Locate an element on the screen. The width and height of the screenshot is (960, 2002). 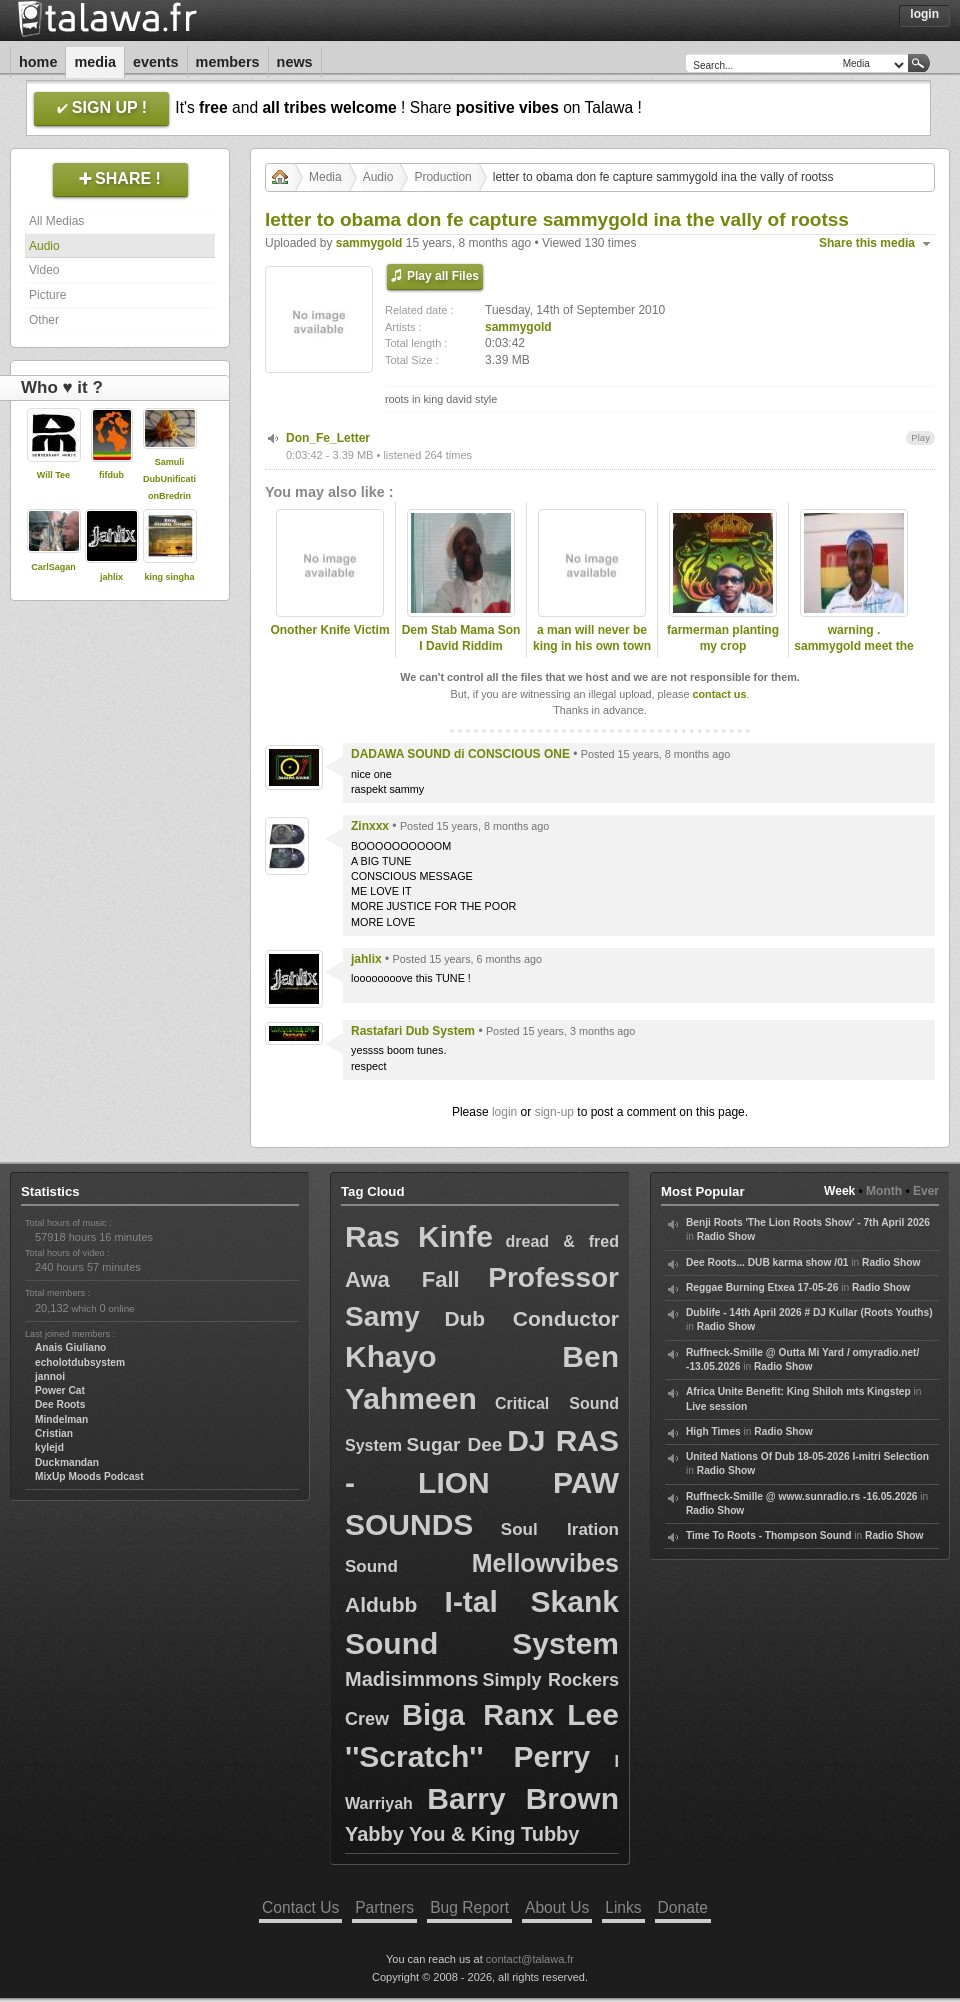
contact@talawa.fr is located at coordinates (530, 1959).